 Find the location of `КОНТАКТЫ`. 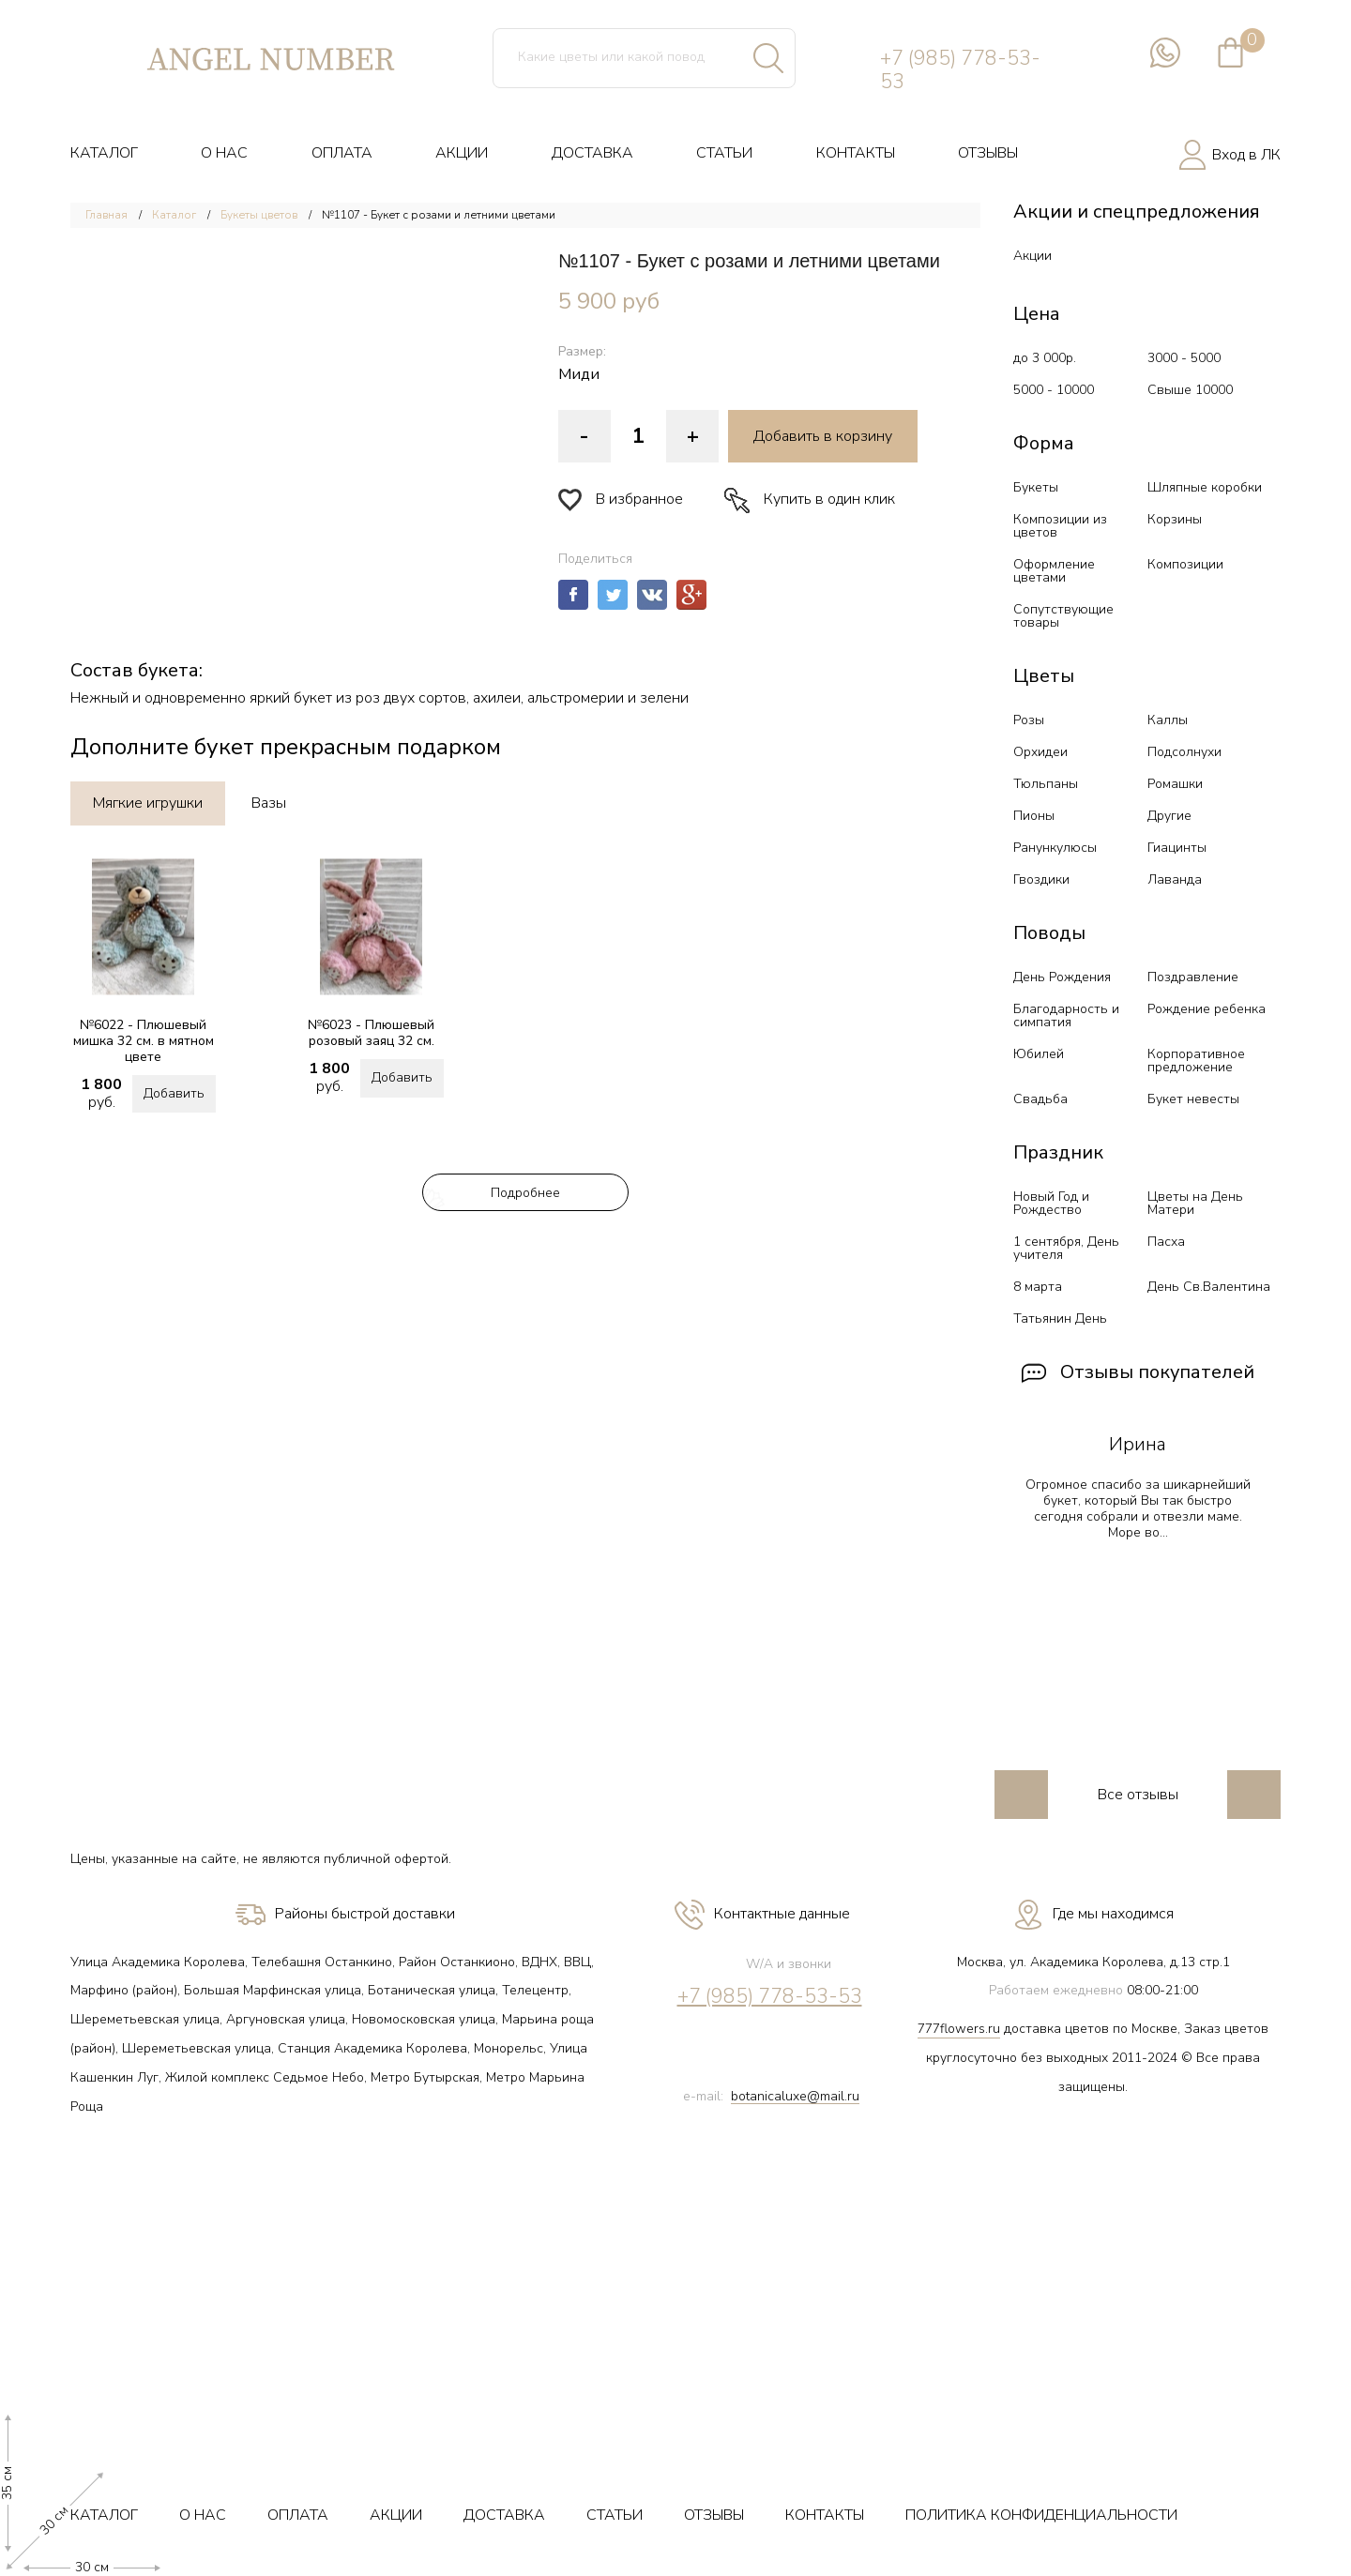

КОНТАКТЫ is located at coordinates (855, 153).